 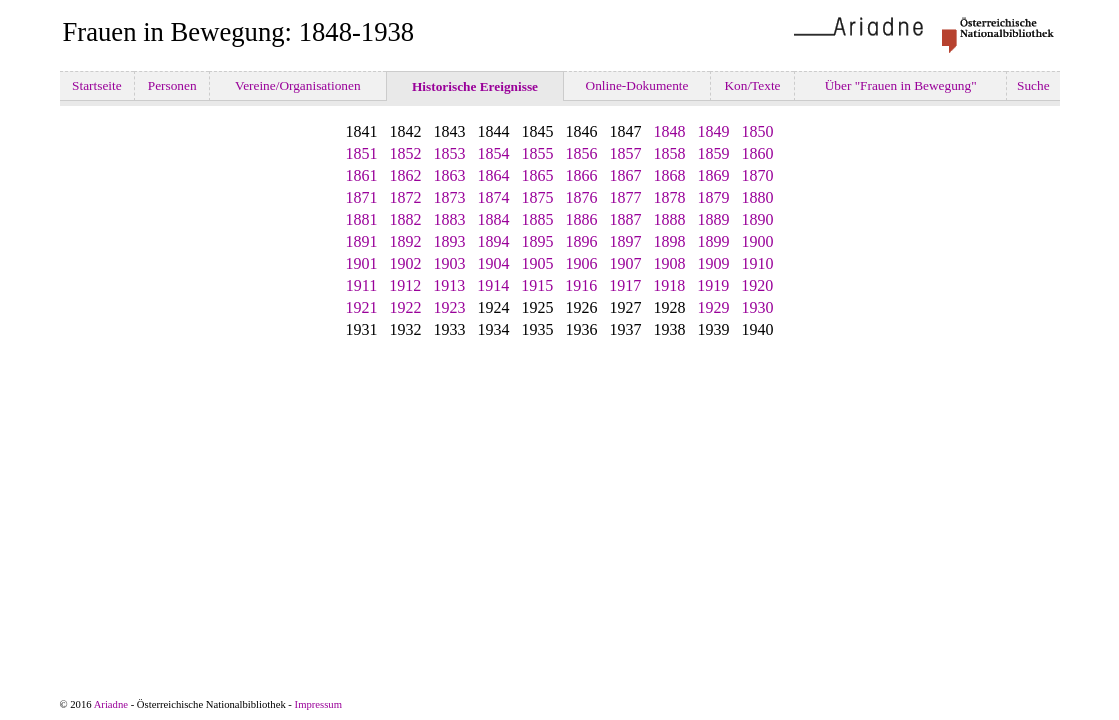 I want to click on 1899, so click(x=714, y=241).